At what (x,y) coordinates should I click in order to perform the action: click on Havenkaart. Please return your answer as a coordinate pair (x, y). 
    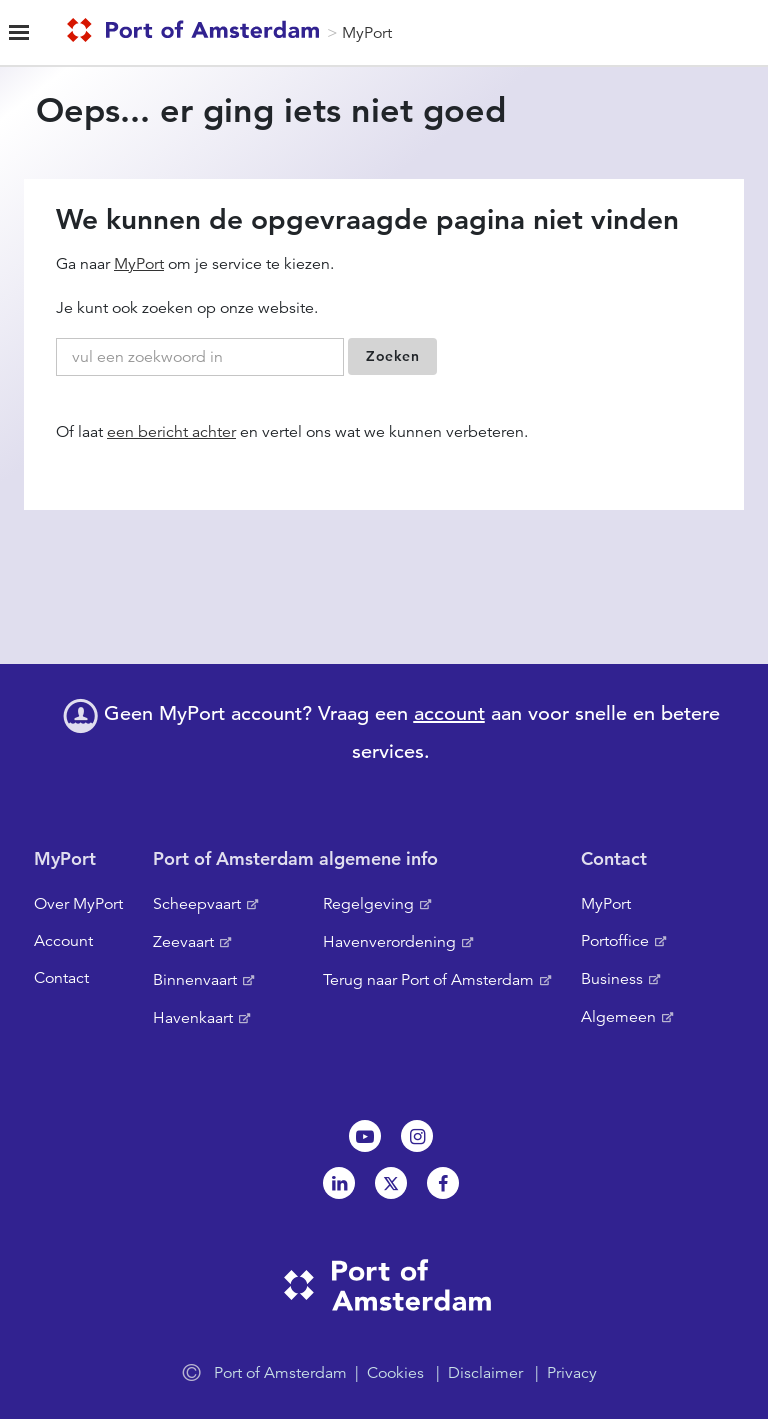
    Looking at the image, I should click on (193, 1018).